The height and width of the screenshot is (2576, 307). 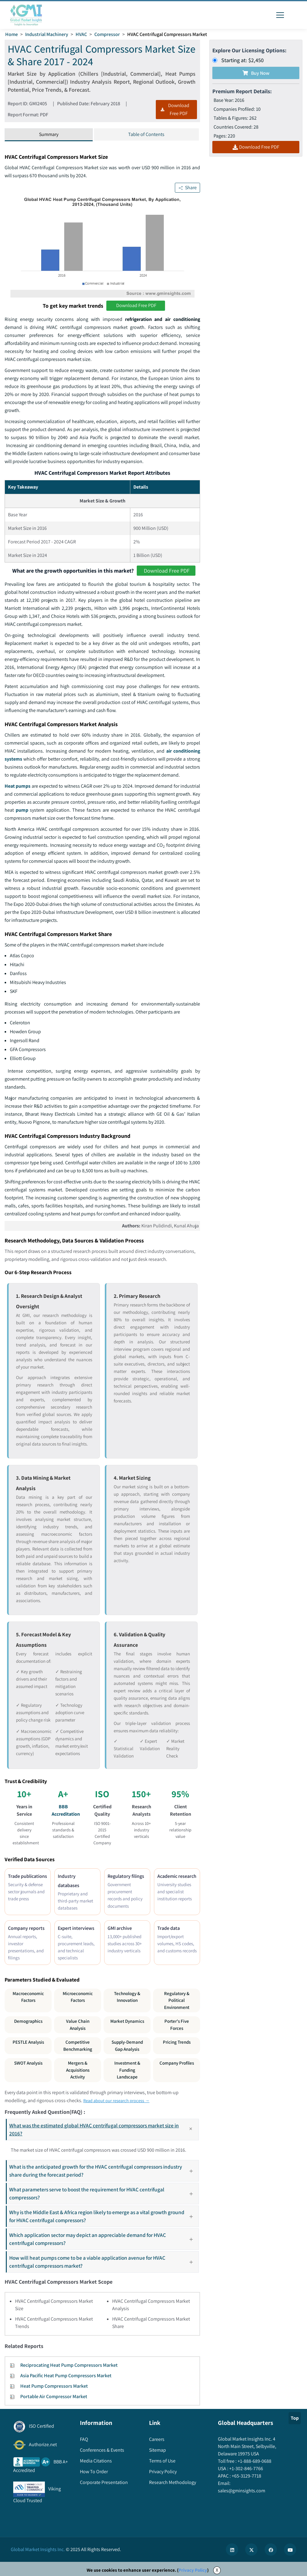 What do you see at coordinates (103, 2193) in the screenshot?
I see `What parameters serve to boost the requirement for HVAC centrifugal compressors?` at bounding box center [103, 2193].